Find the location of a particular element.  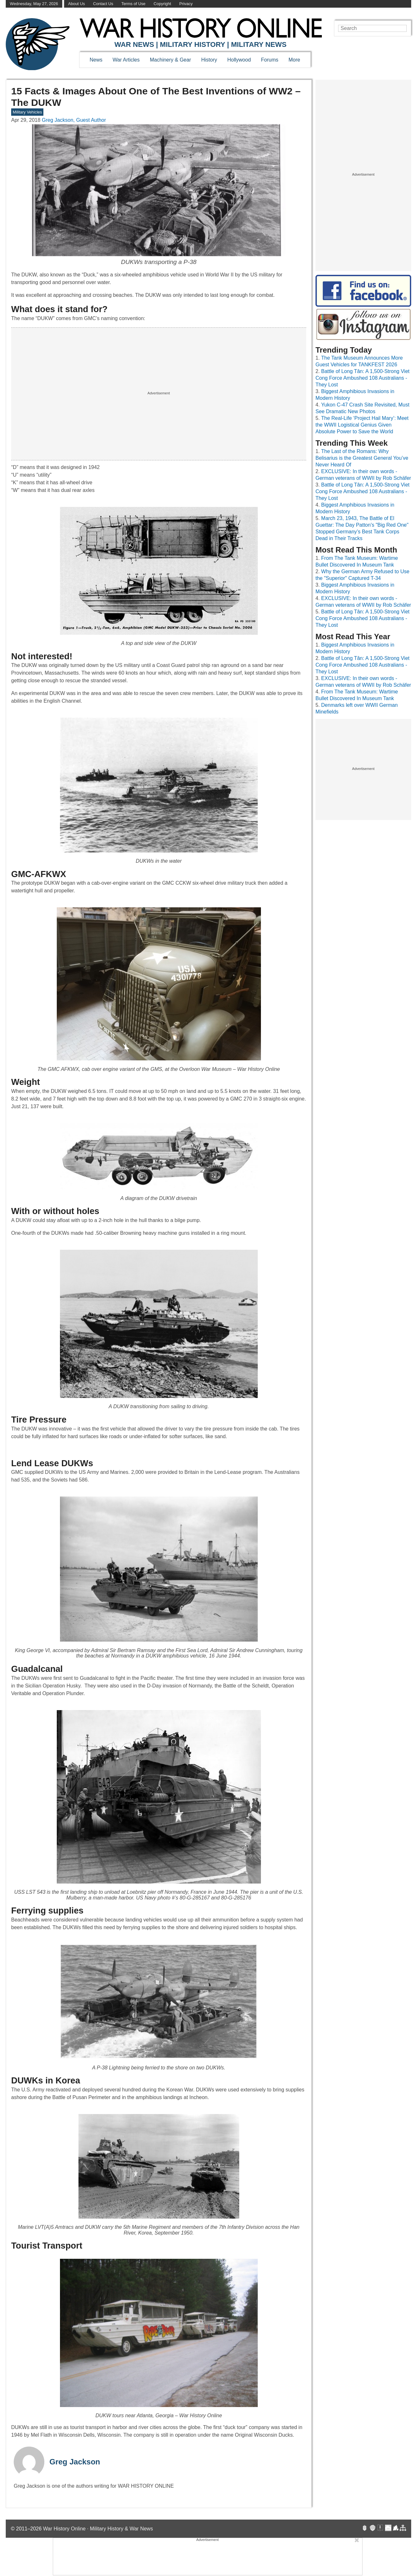

Privacy is located at coordinates (186, 3).